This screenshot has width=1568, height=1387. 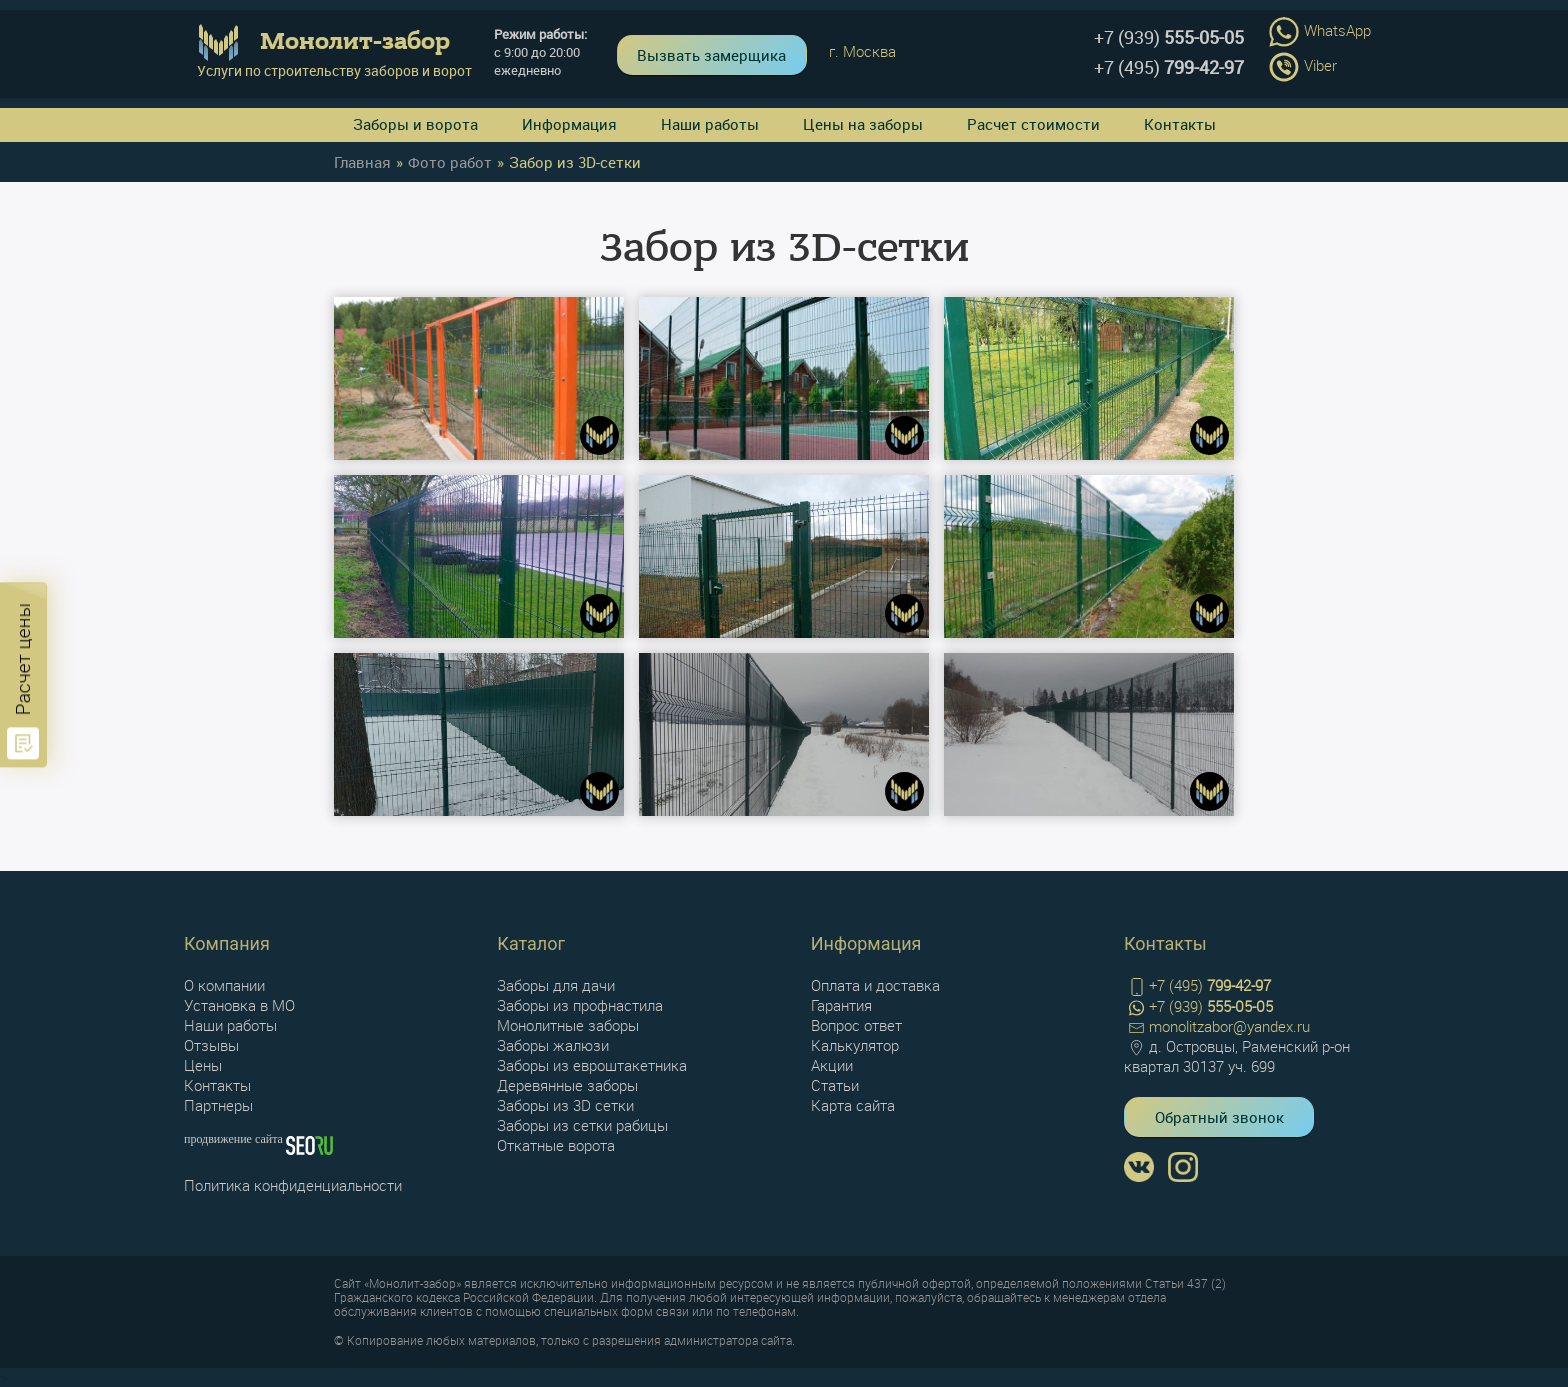 I want to click on Деревянные заборы, so click(x=567, y=1085).